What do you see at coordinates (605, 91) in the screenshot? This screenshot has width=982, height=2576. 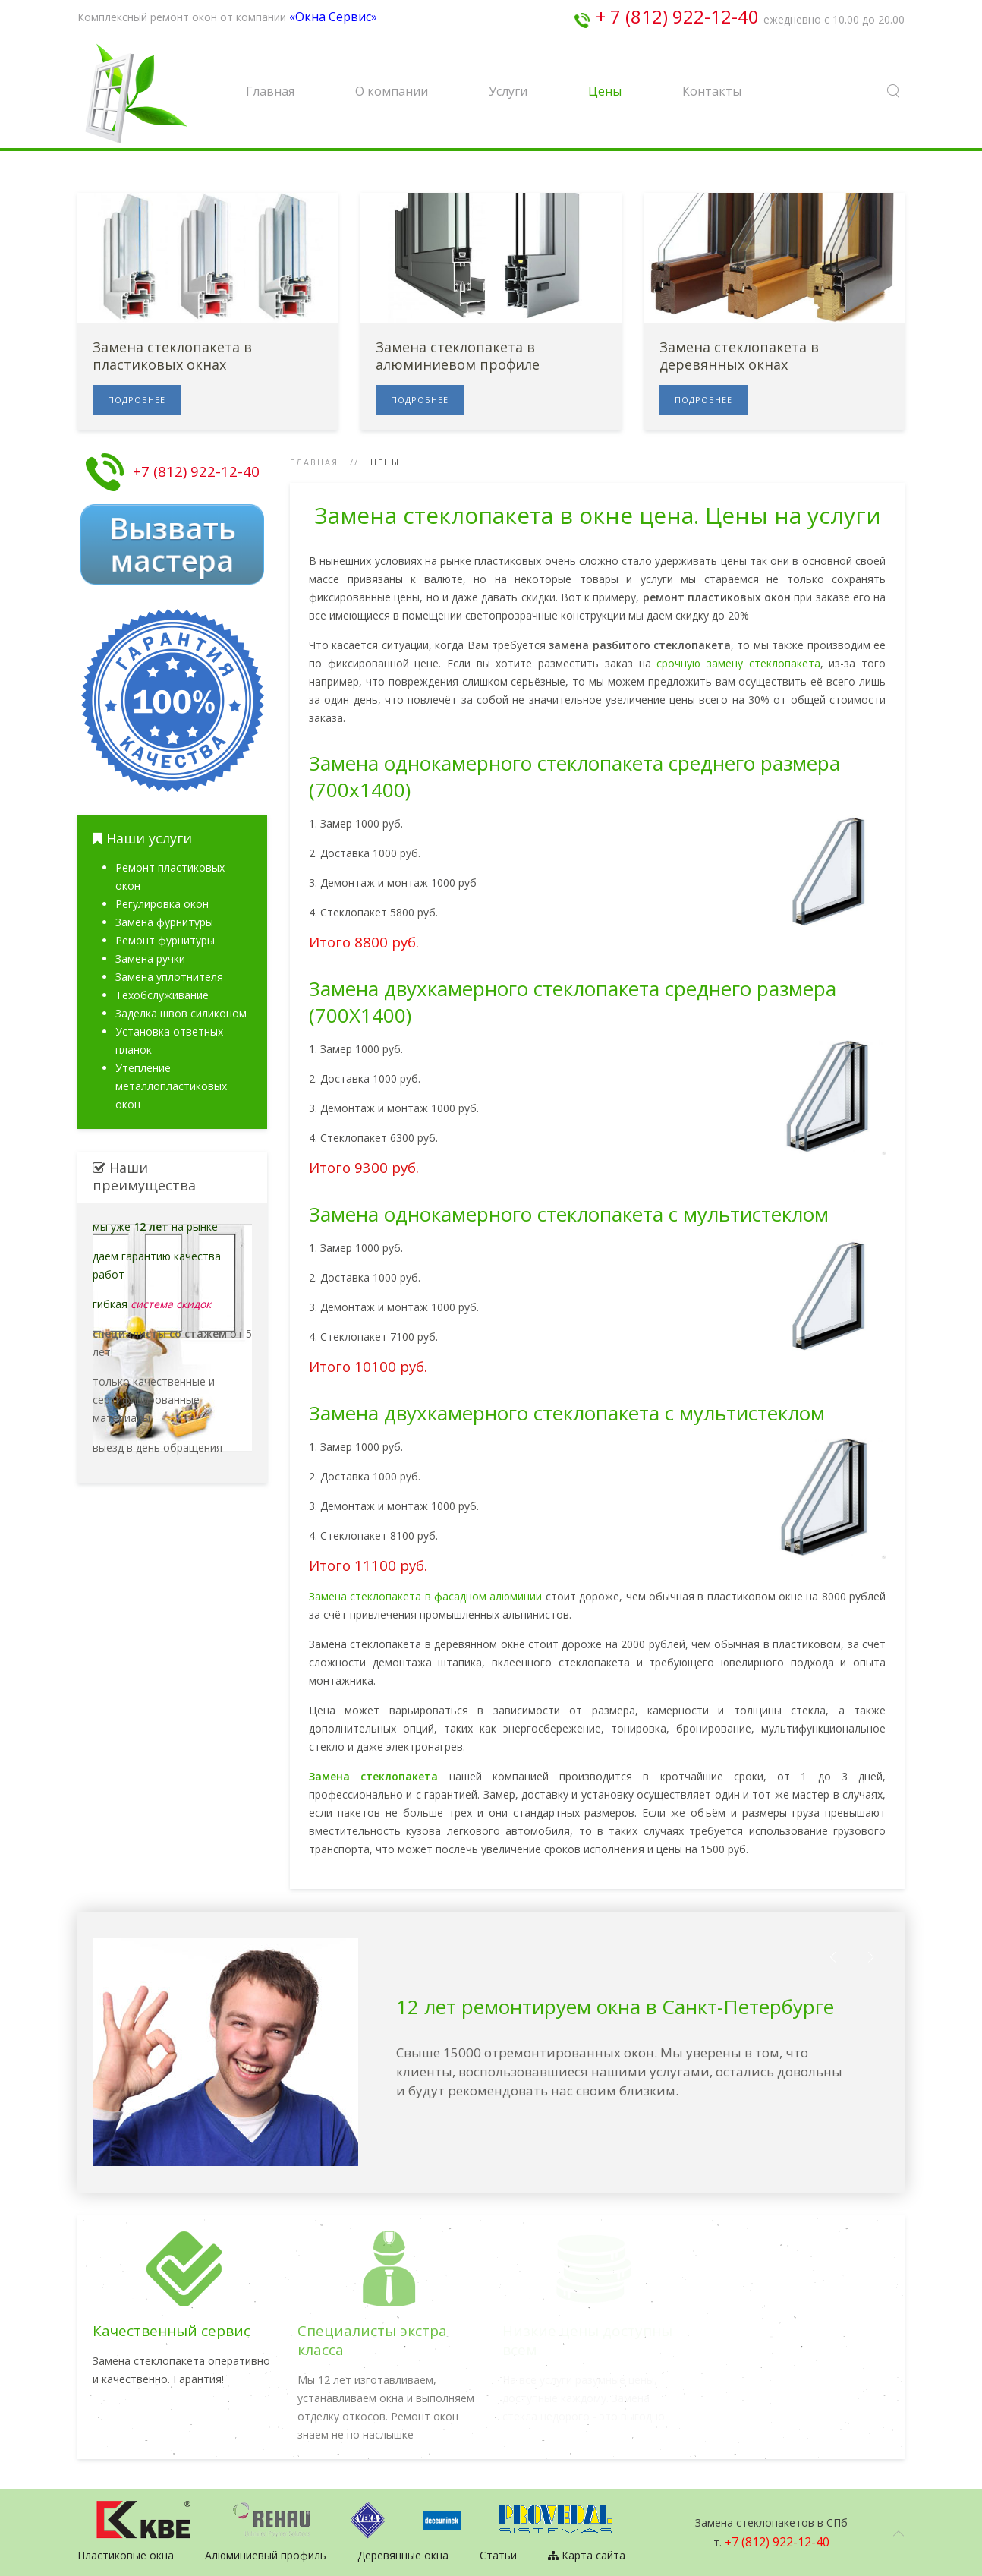 I see `Цены` at bounding box center [605, 91].